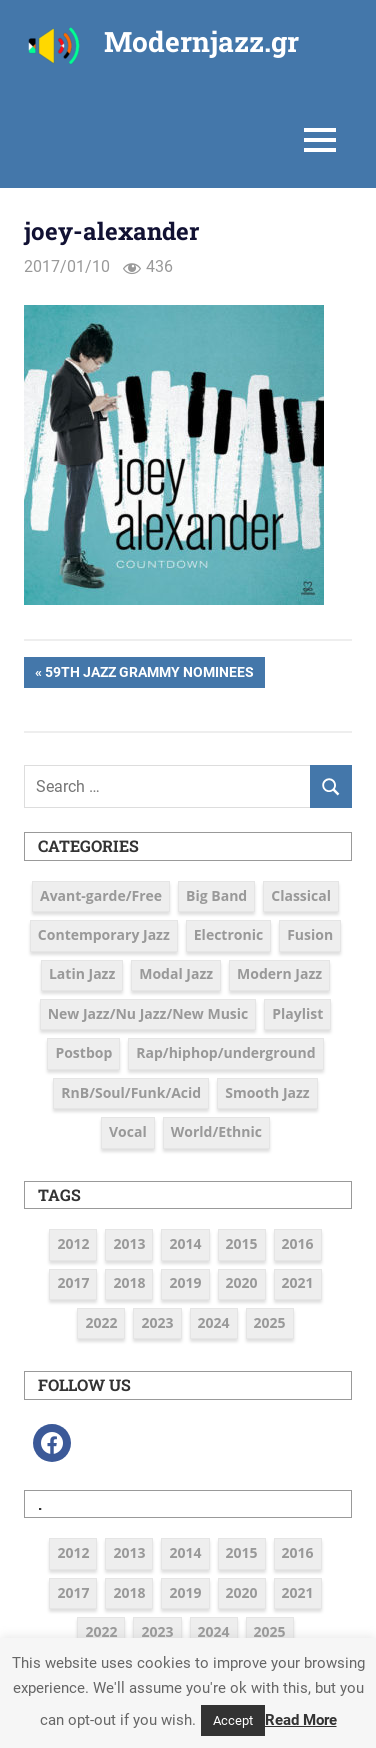  What do you see at coordinates (298, 1243) in the screenshot?
I see `2016 [2016 (39 items)]` at bounding box center [298, 1243].